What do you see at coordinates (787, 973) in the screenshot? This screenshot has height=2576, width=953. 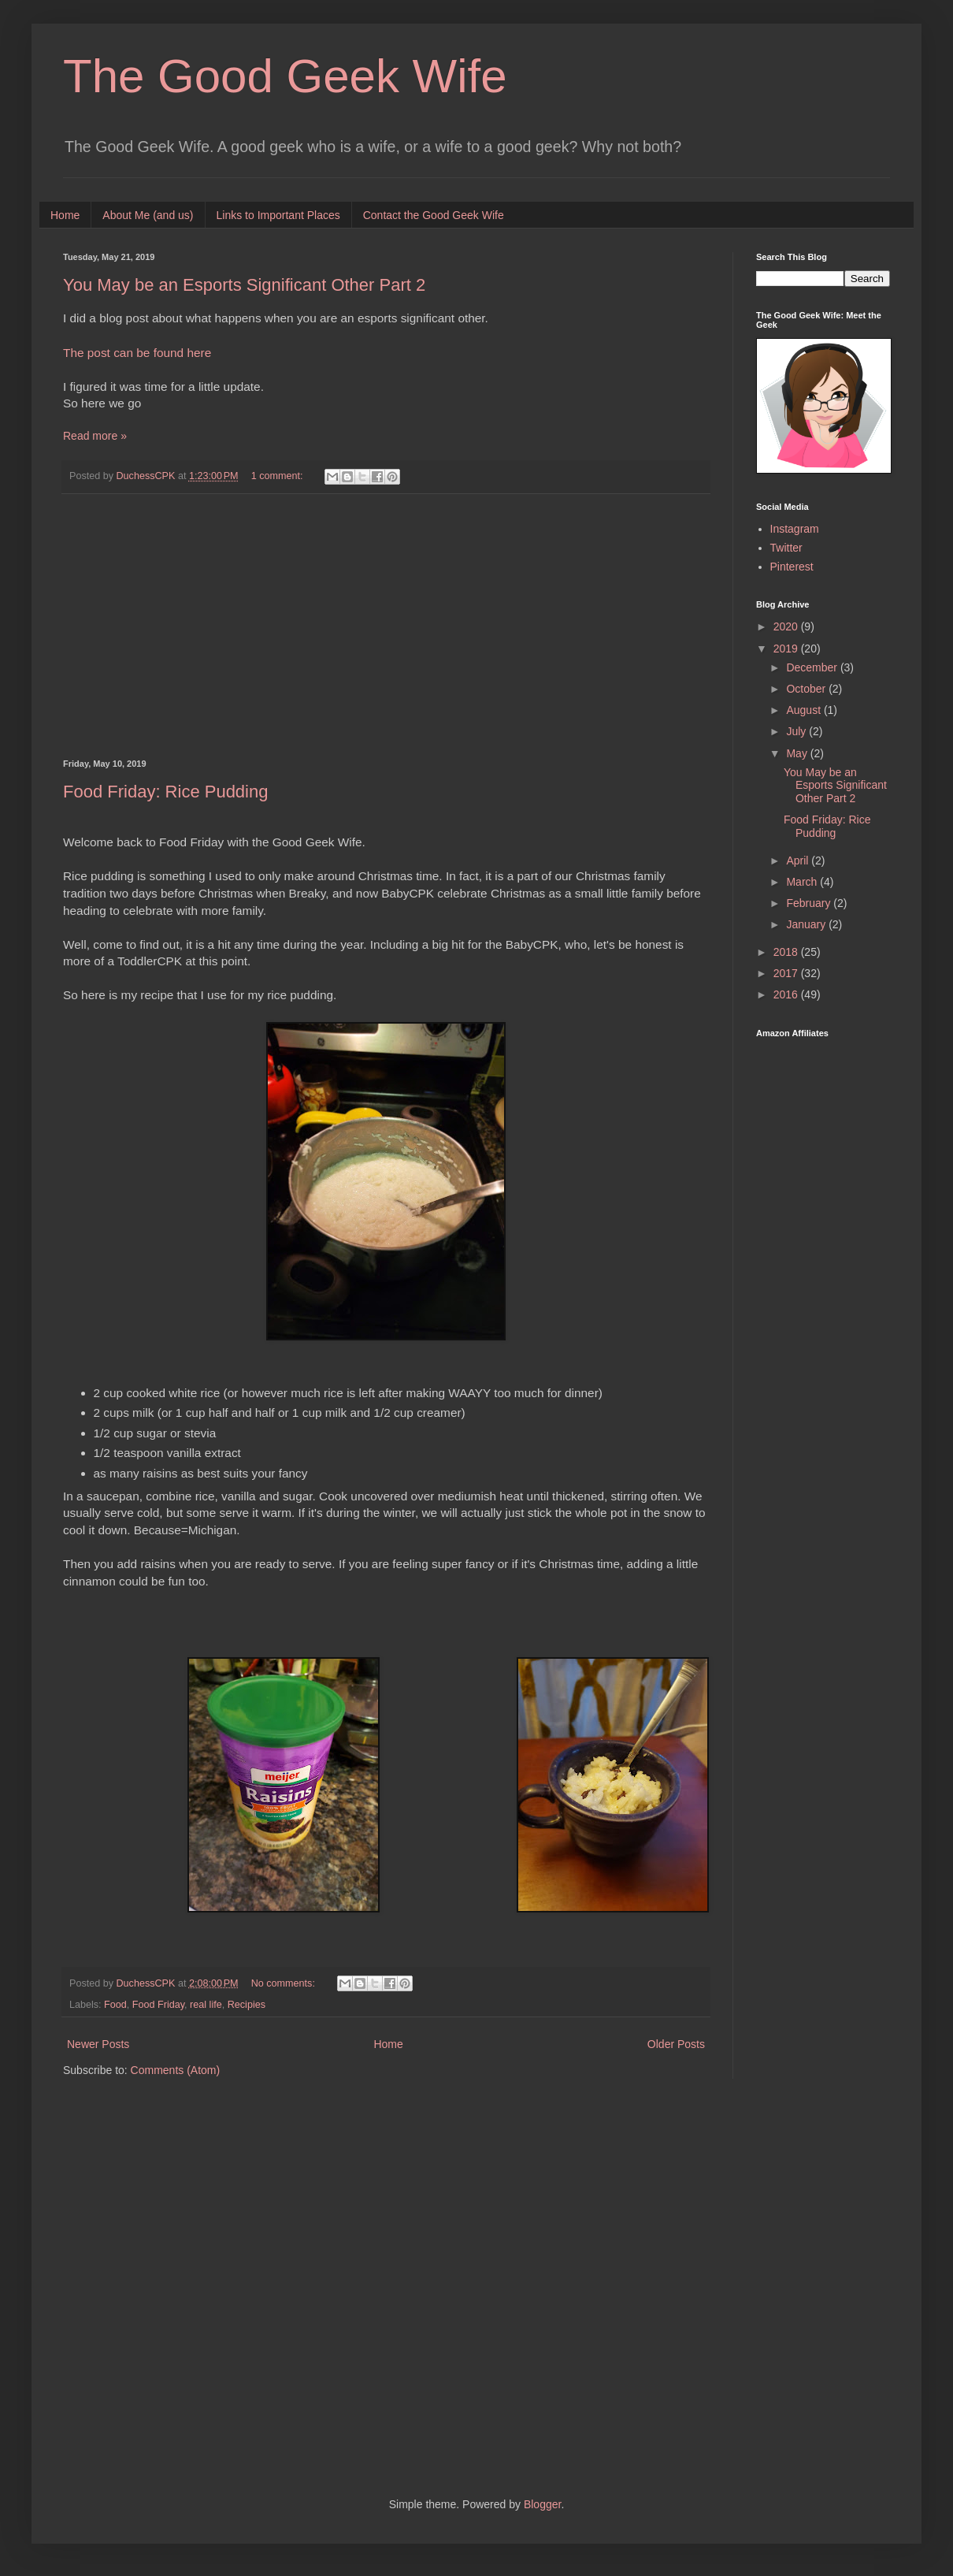 I see `2017` at bounding box center [787, 973].